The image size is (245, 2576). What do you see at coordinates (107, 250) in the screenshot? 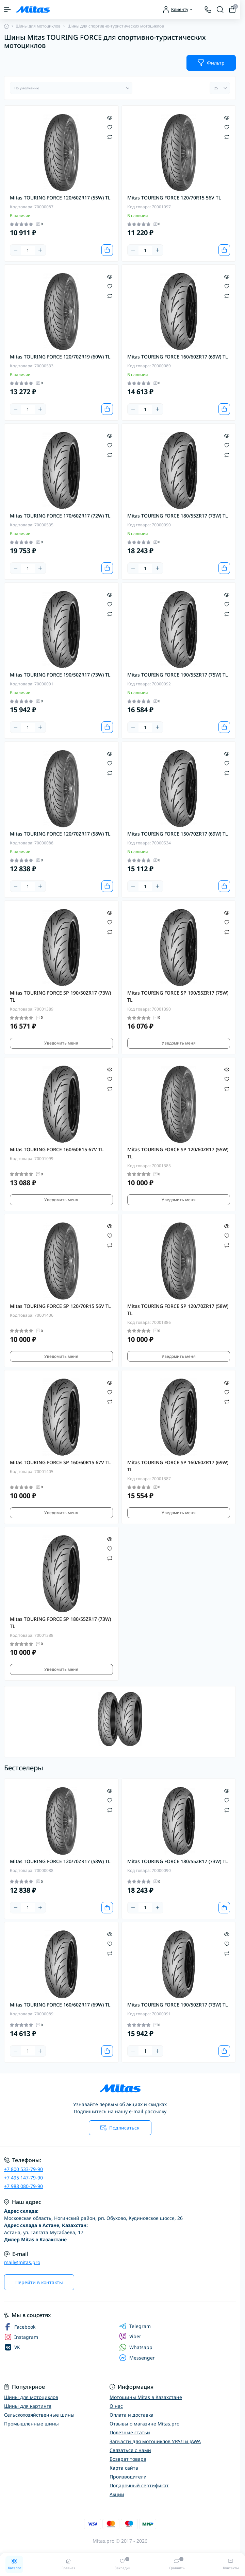
I see `[To cart]` at bounding box center [107, 250].